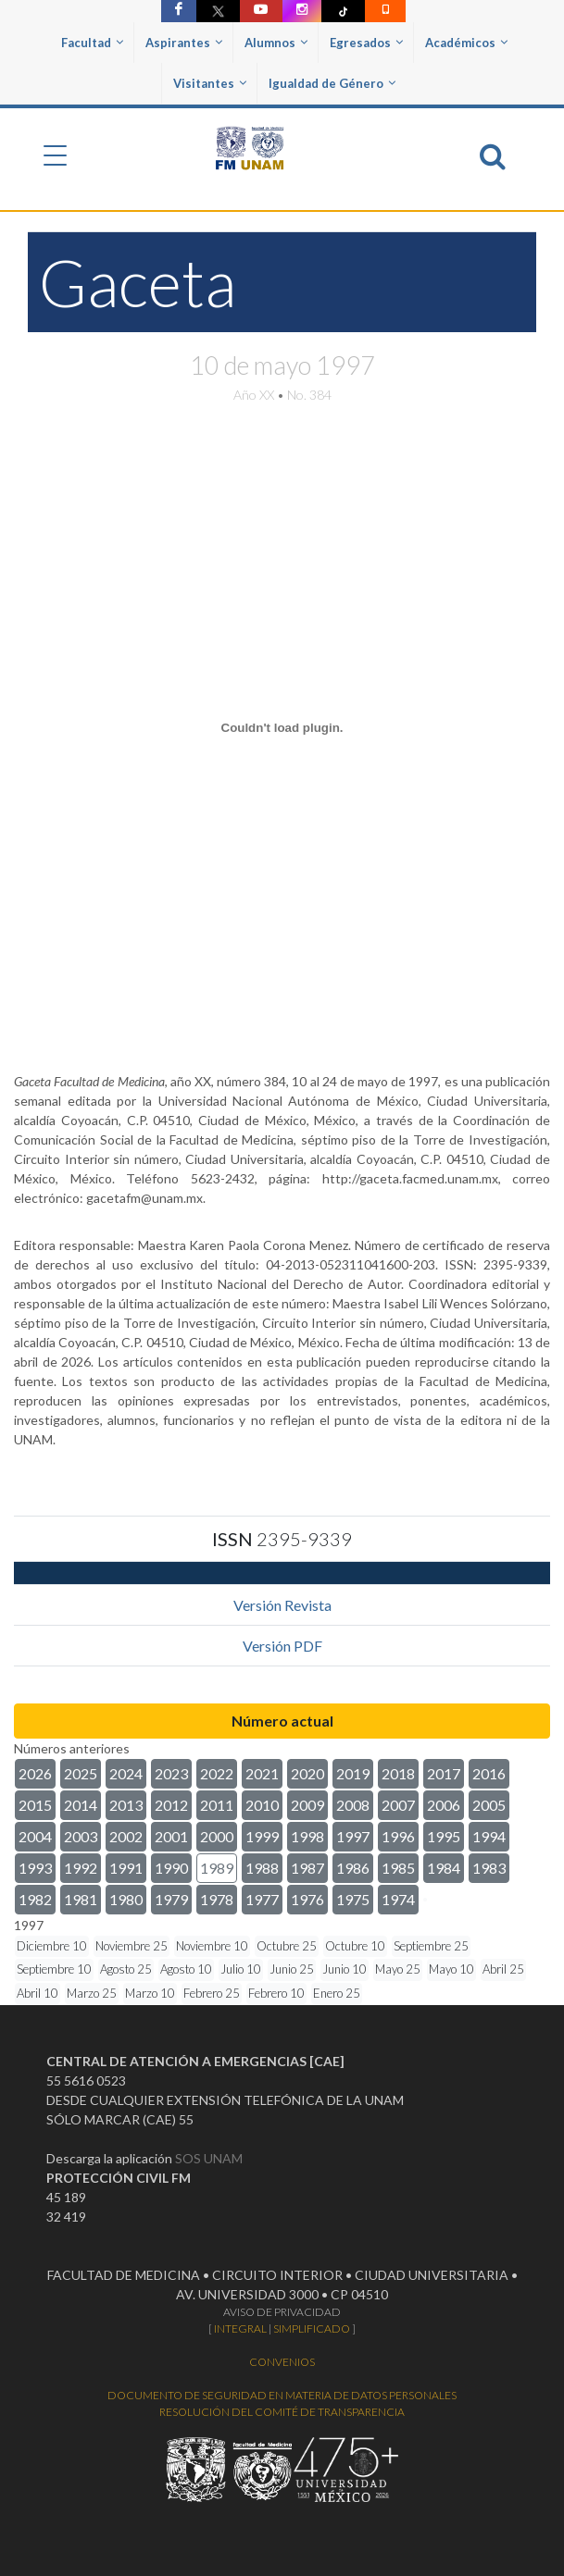  I want to click on 2011 [button], so click(216, 1805).